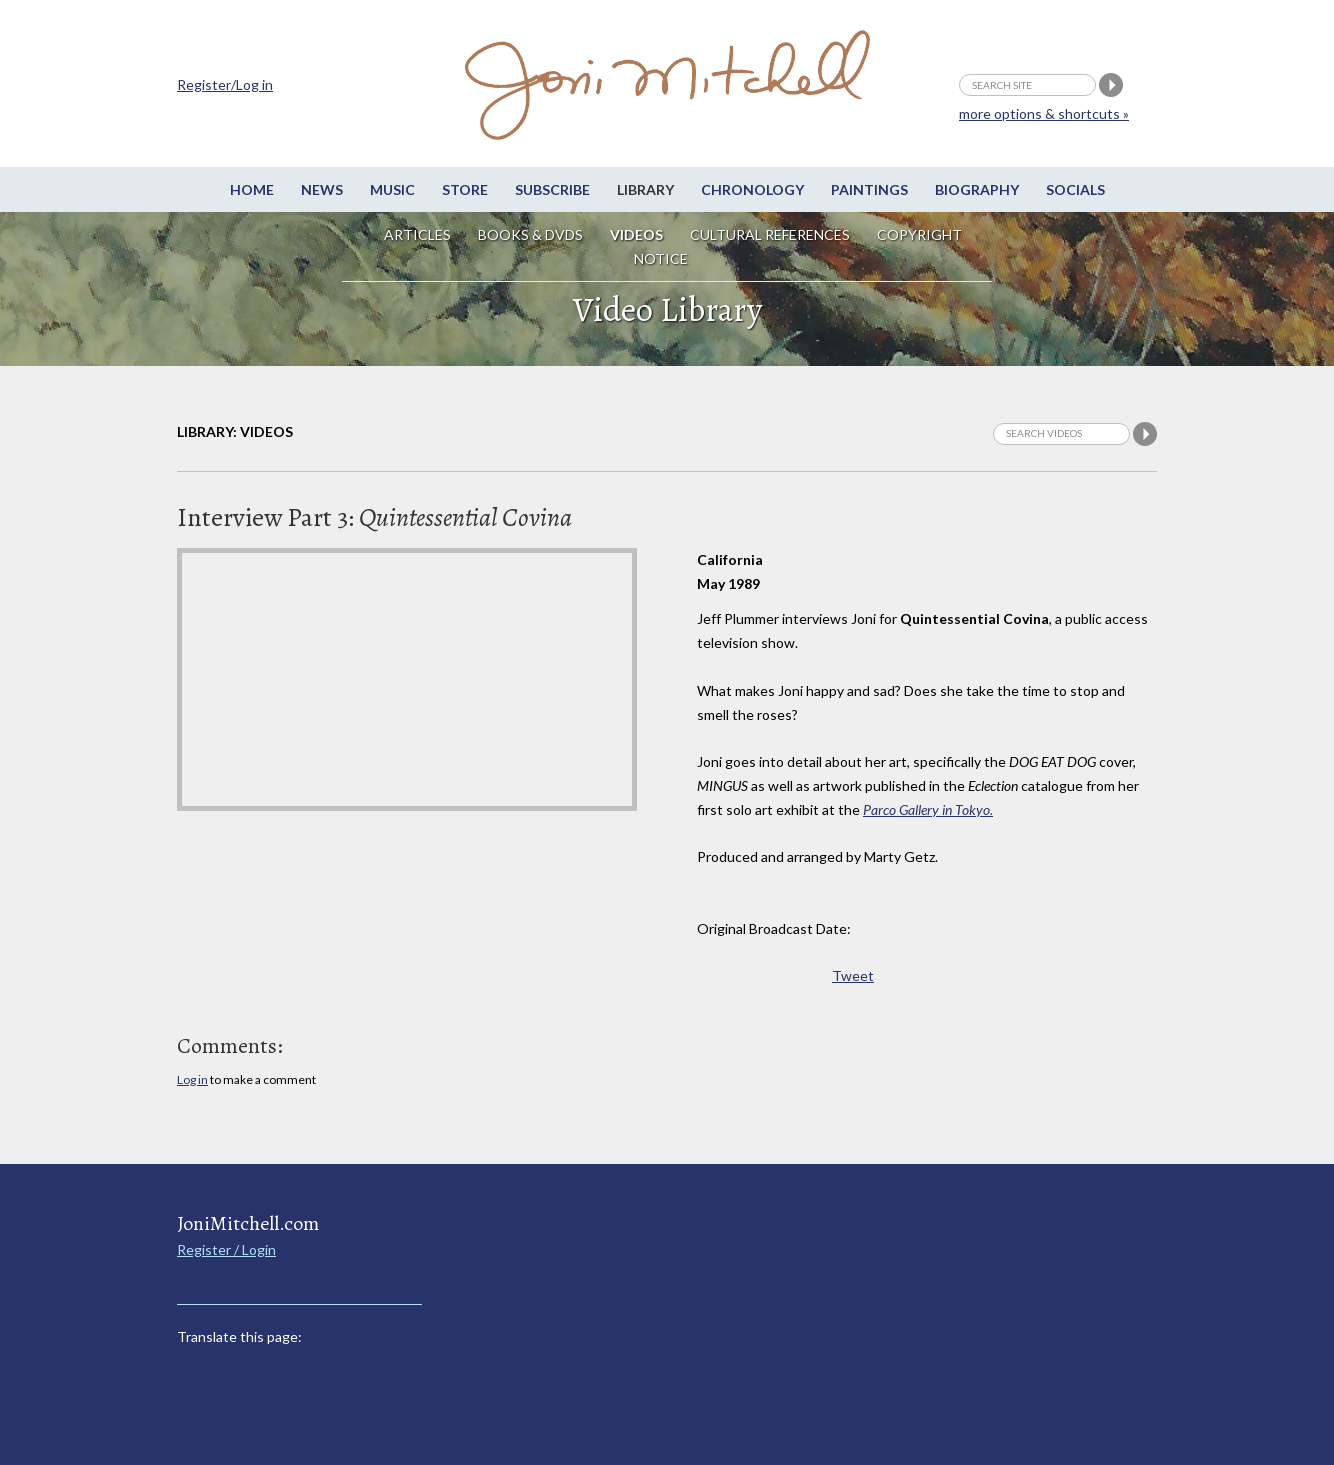  Describe the element at coordinates (977, 189) in the screenshot. I see `Biography` at that location.